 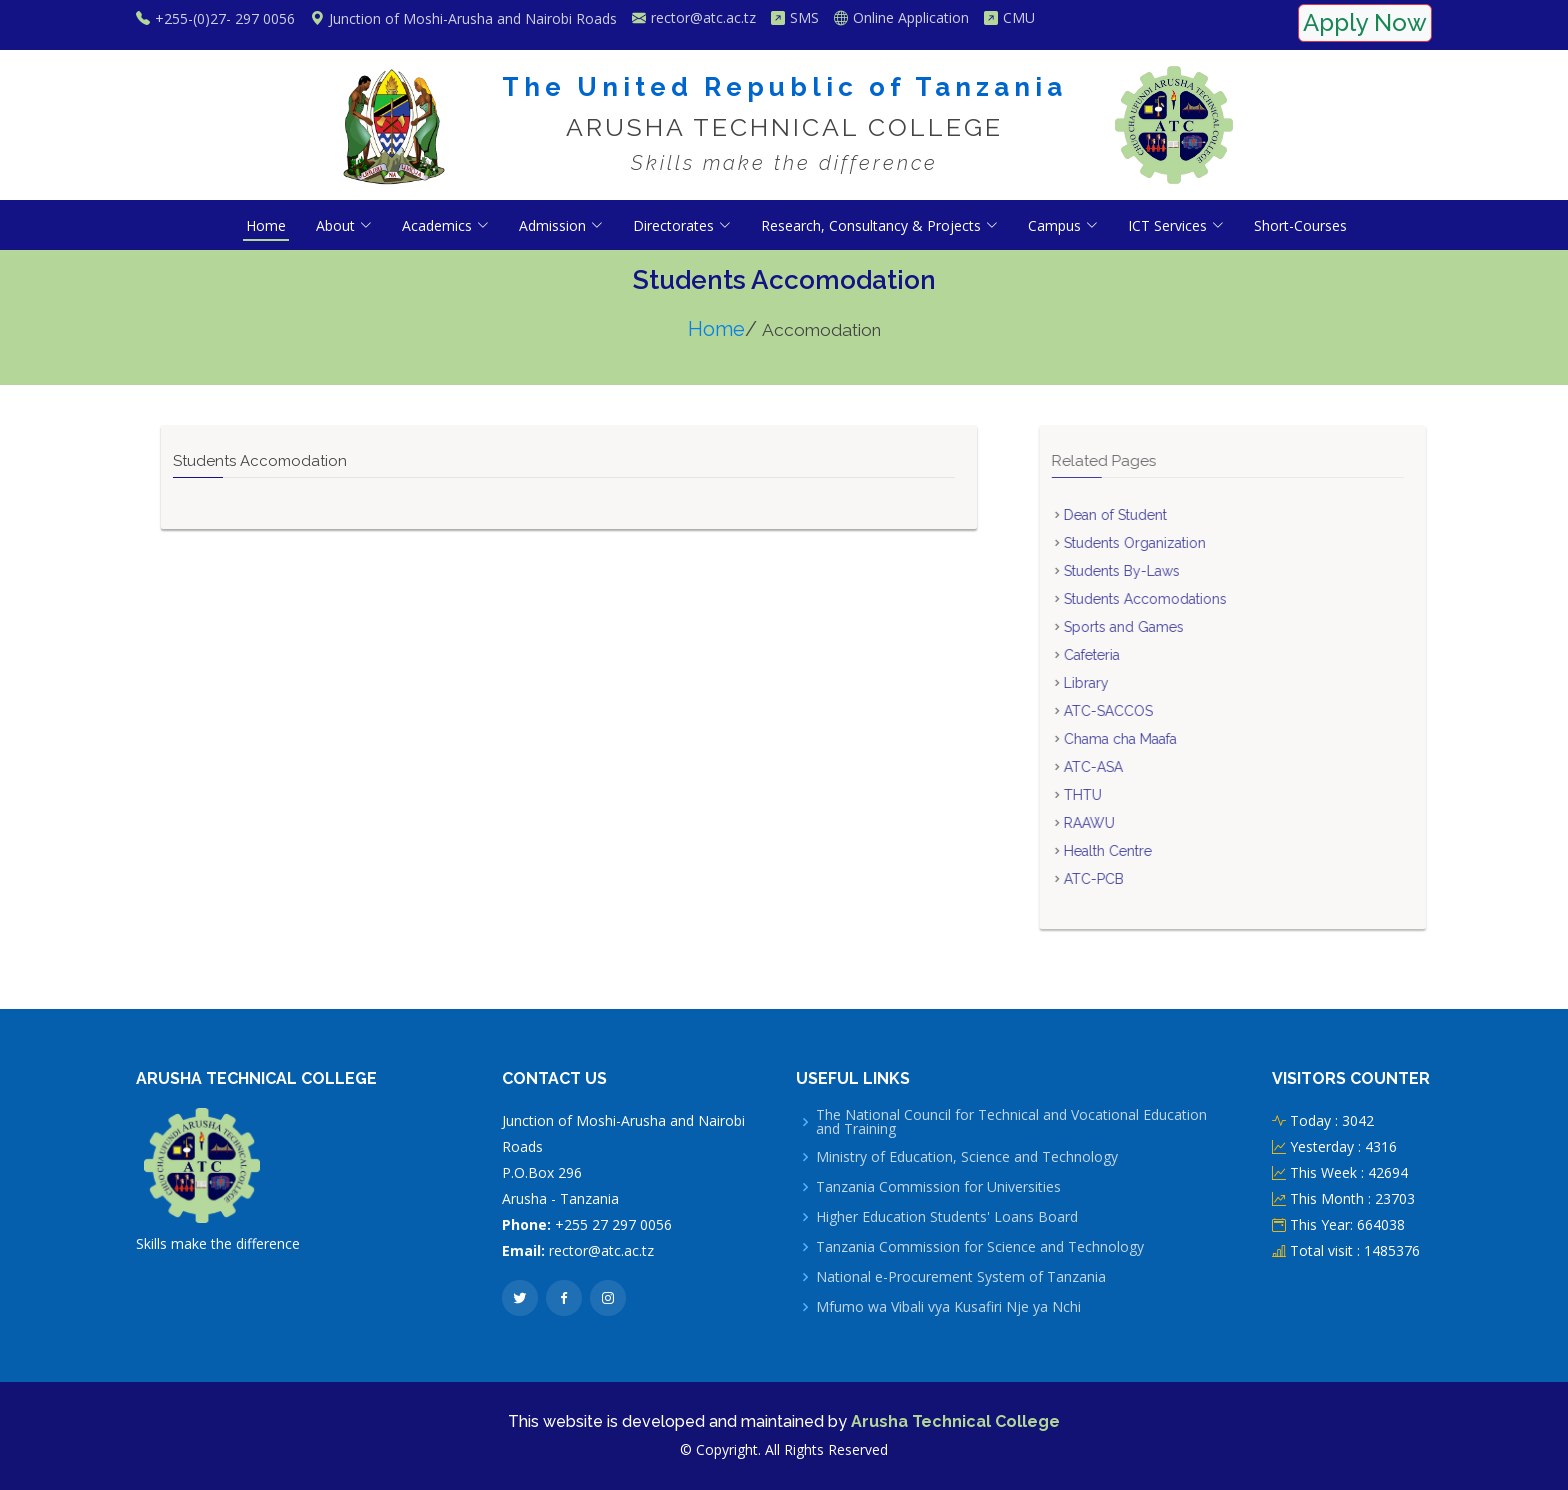 I want to click on Short-Courses, so click(x=1300, y=225).